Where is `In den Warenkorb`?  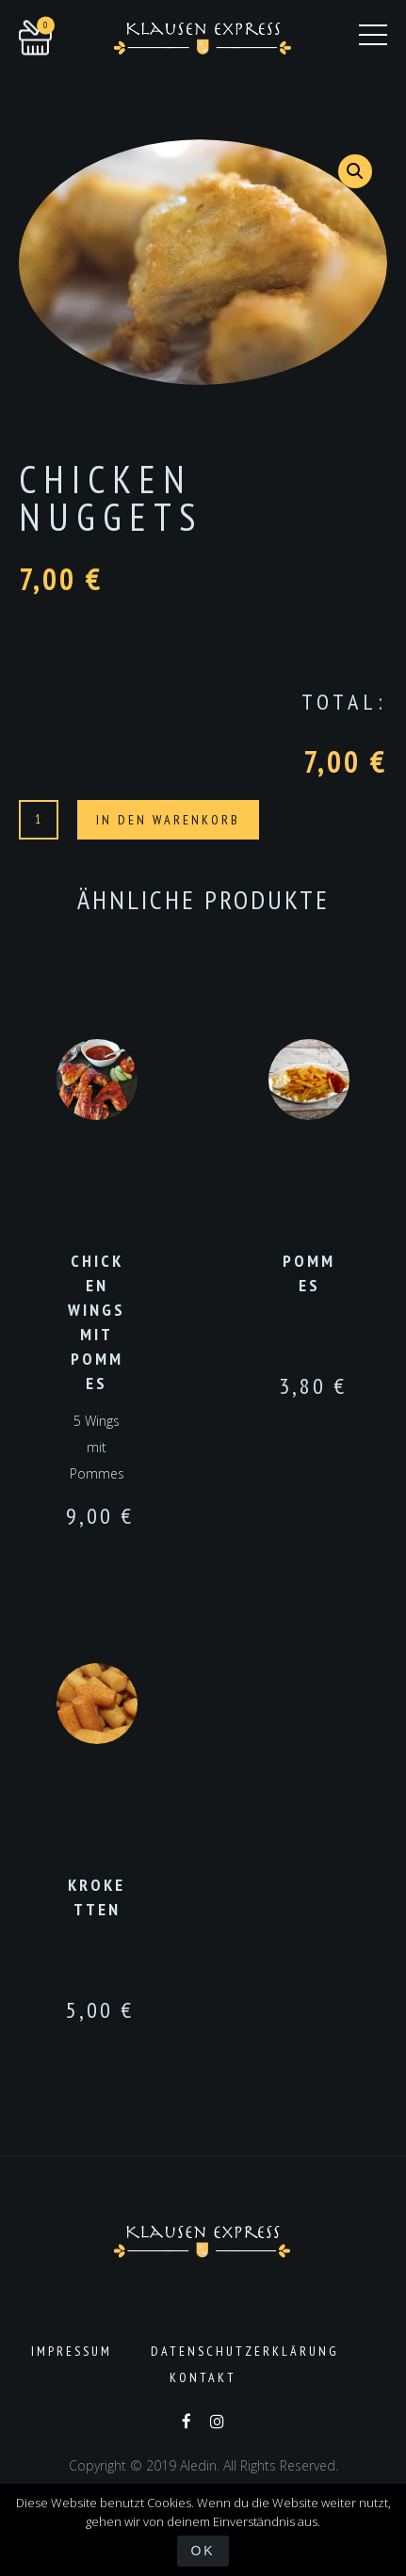
In den Warenkorb is located at coordinates (168, 819).